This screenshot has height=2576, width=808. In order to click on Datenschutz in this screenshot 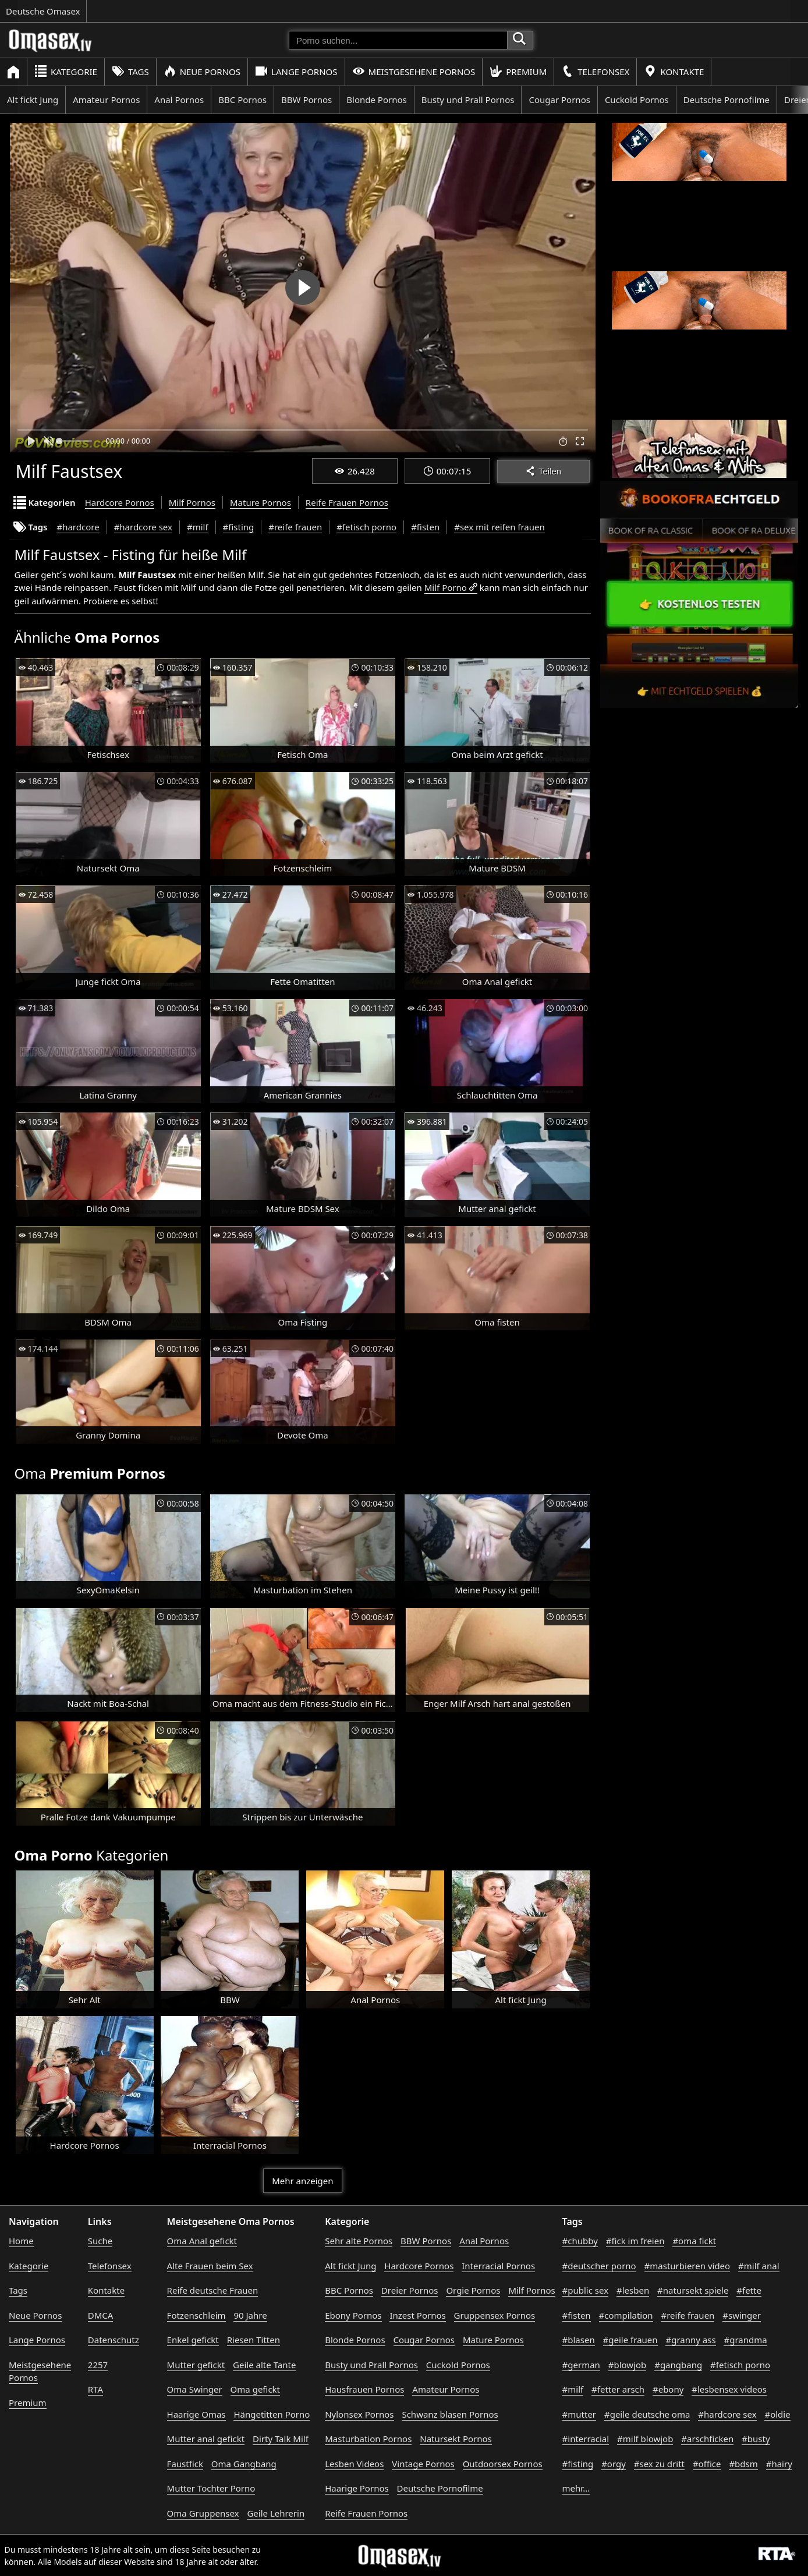, I will do `click(113, 2339)`.